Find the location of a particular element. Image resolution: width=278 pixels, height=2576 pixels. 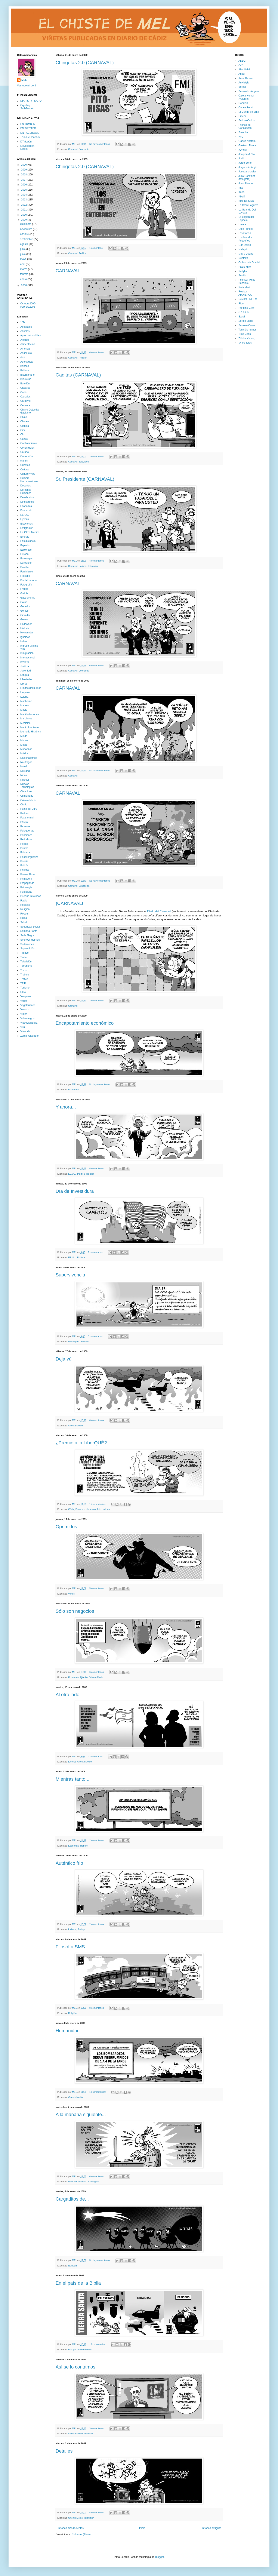

Fritz is located at coordinates (240, 136).